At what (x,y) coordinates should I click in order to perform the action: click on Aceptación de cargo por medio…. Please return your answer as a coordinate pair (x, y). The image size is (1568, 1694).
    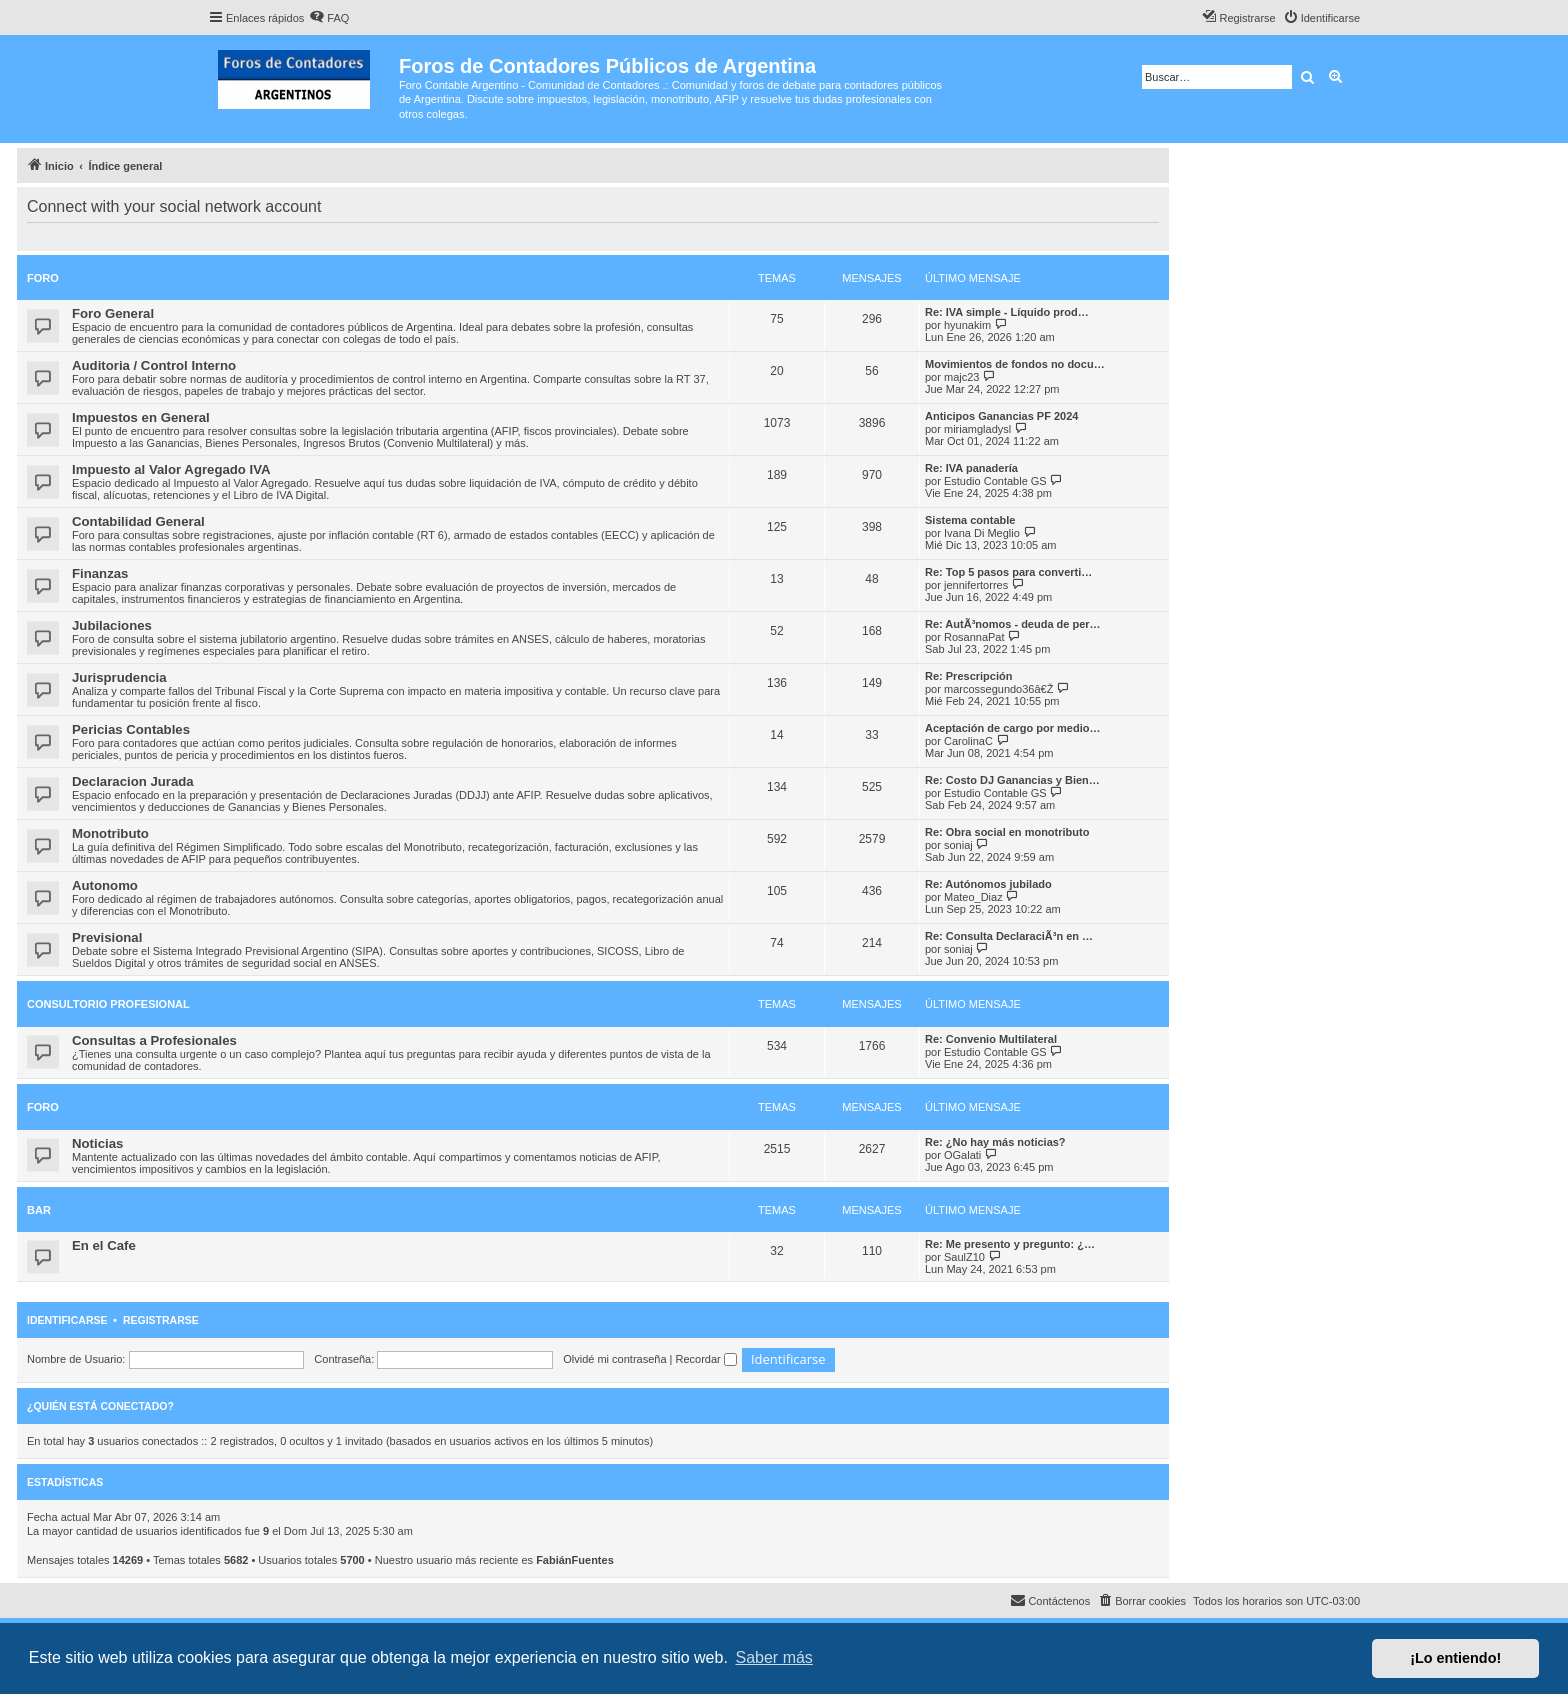
    Looking at the image, I should click on (1012, 728).